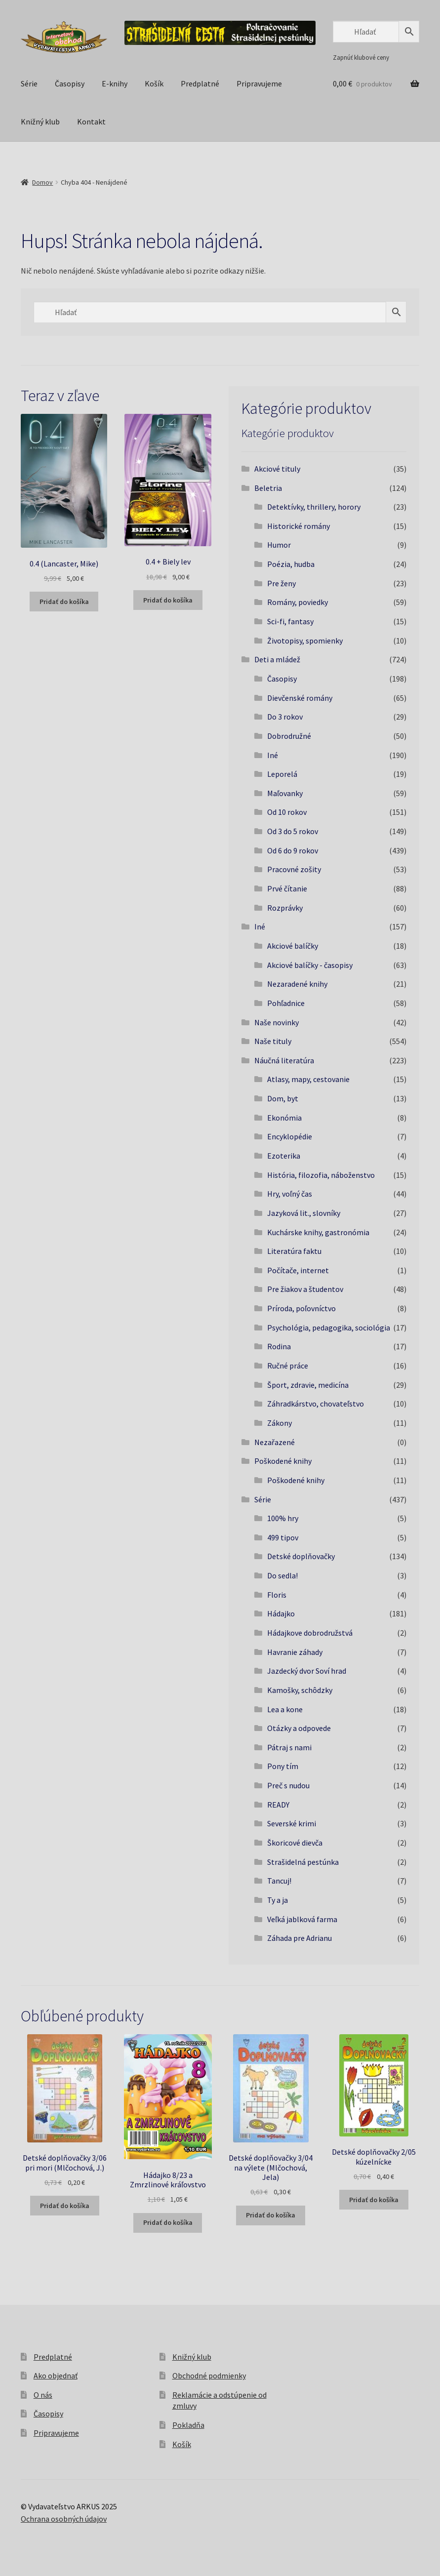 This screenshot has height=2576, width=440. I want to click on Záhradkárstvo, chovateľstvo, so click(315, 1404).